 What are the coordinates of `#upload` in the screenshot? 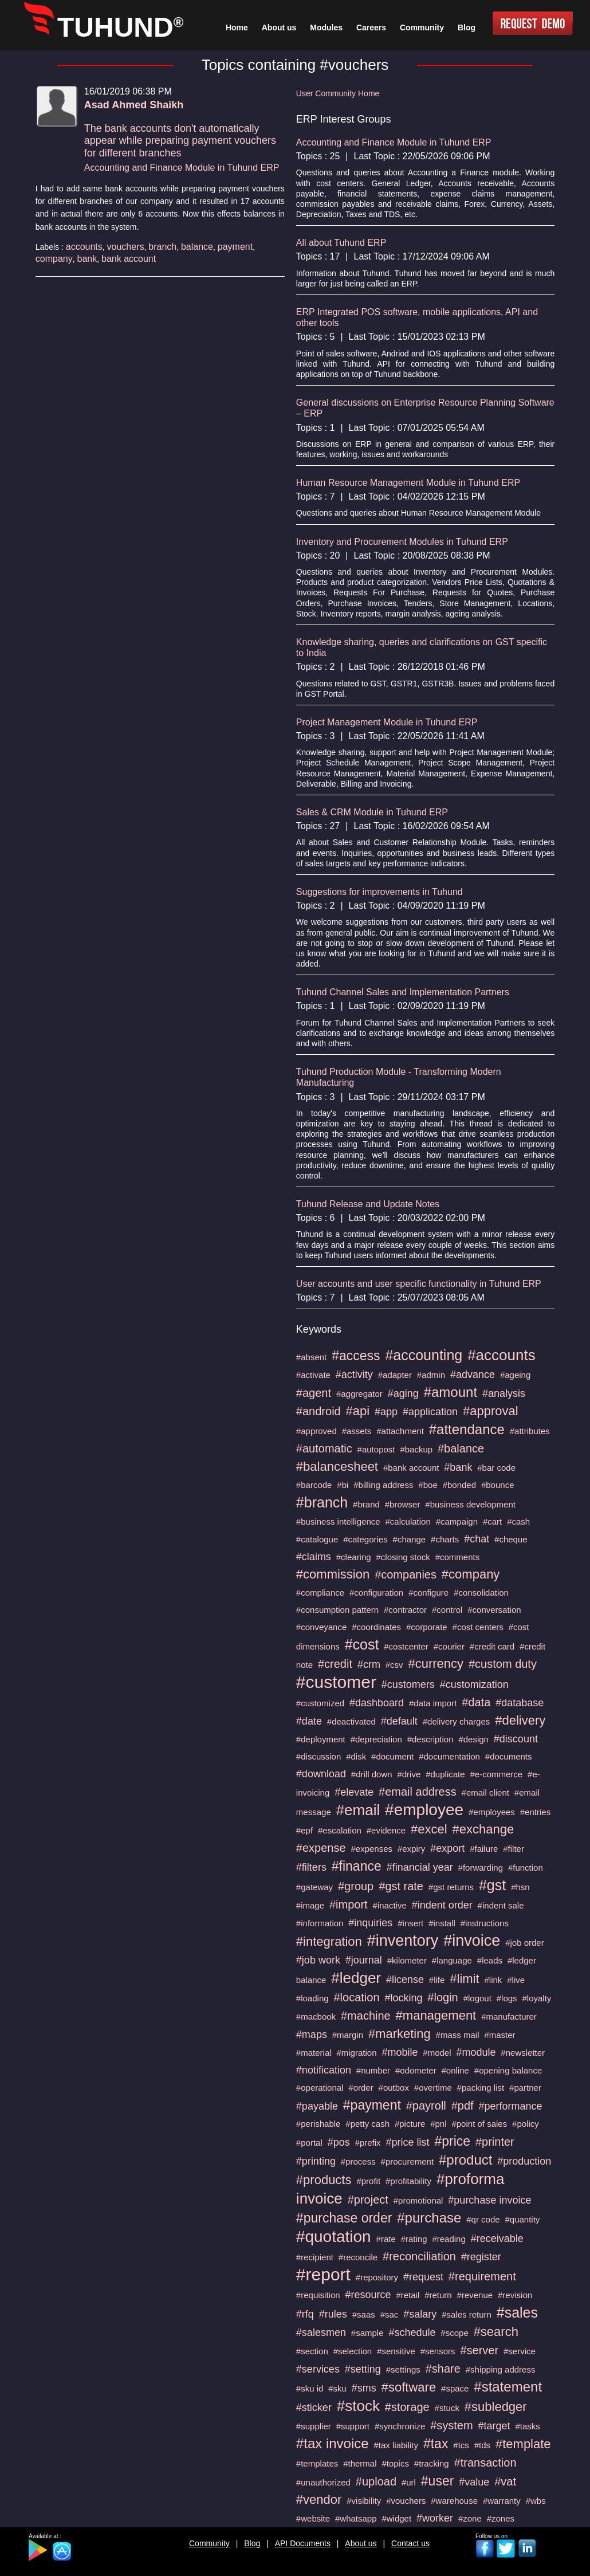 It's located at (376, 2481).